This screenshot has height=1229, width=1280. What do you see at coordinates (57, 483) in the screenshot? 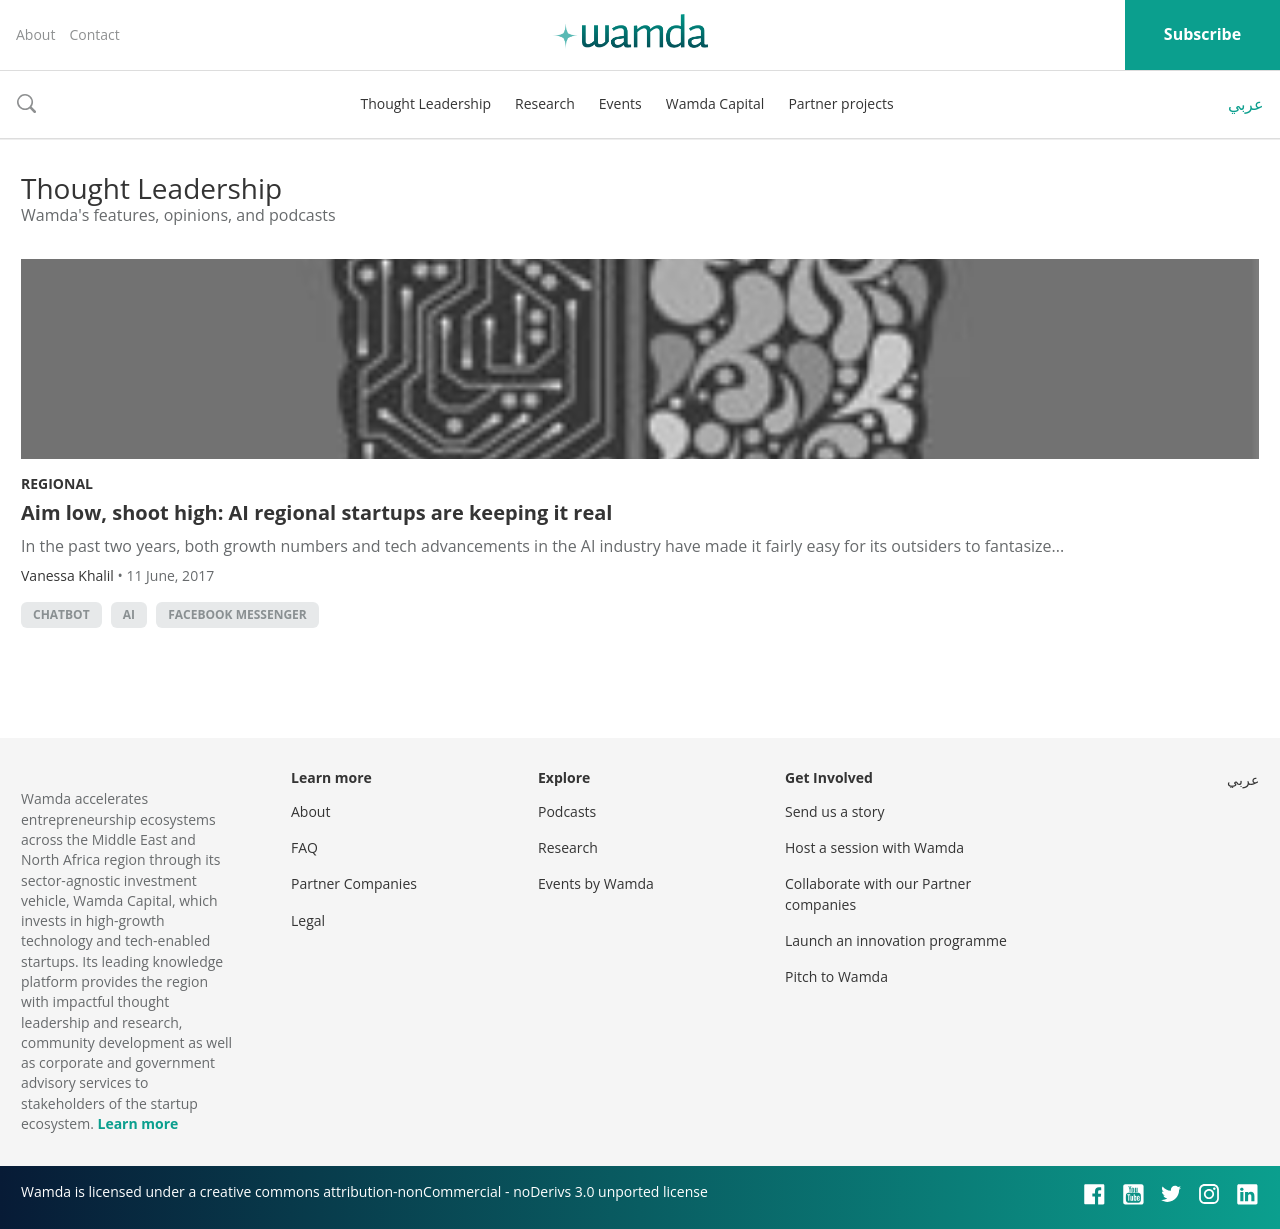
I see `Regional` at bounding box center [57, 483].